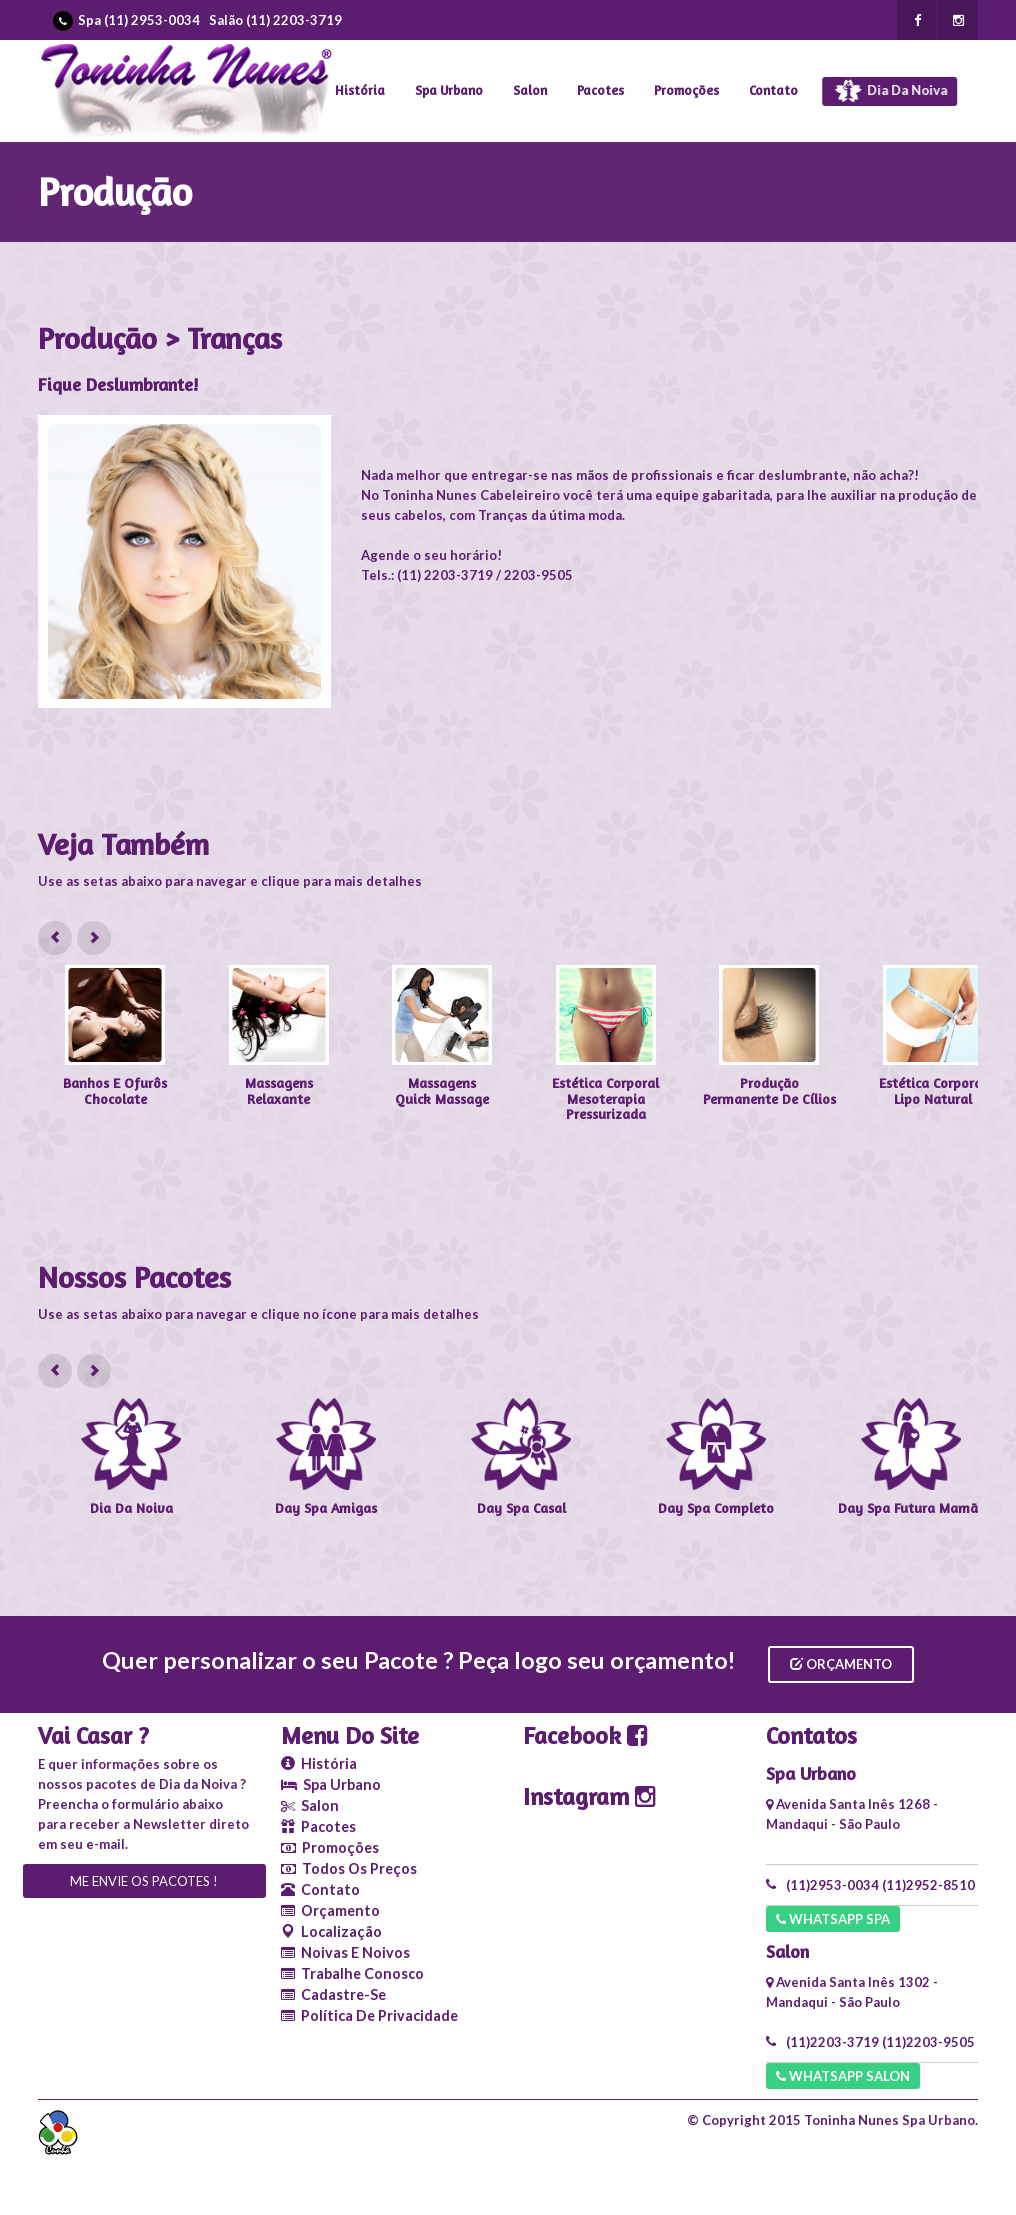  I want to click on Produção, so click(115, 191).